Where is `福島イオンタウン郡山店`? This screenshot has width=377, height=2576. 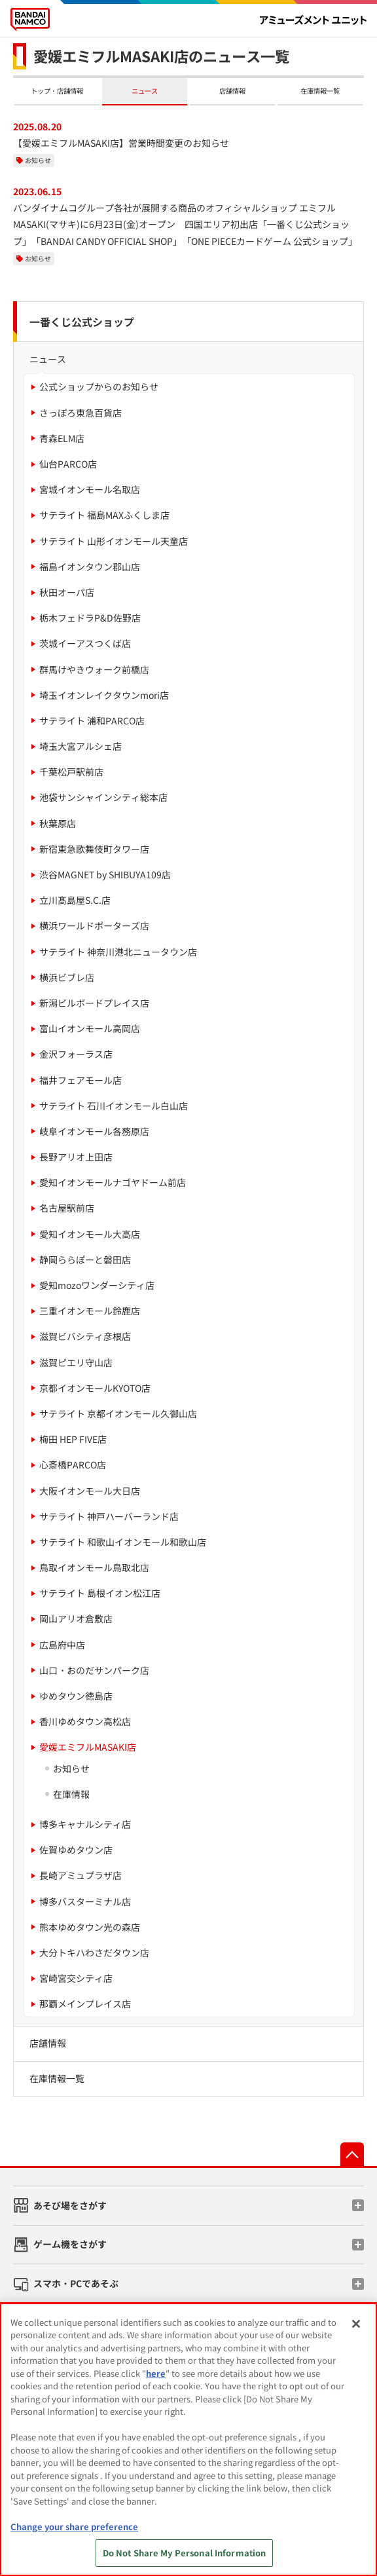 福島イオンタウン郡山店 is located at coordinates (89, 566).